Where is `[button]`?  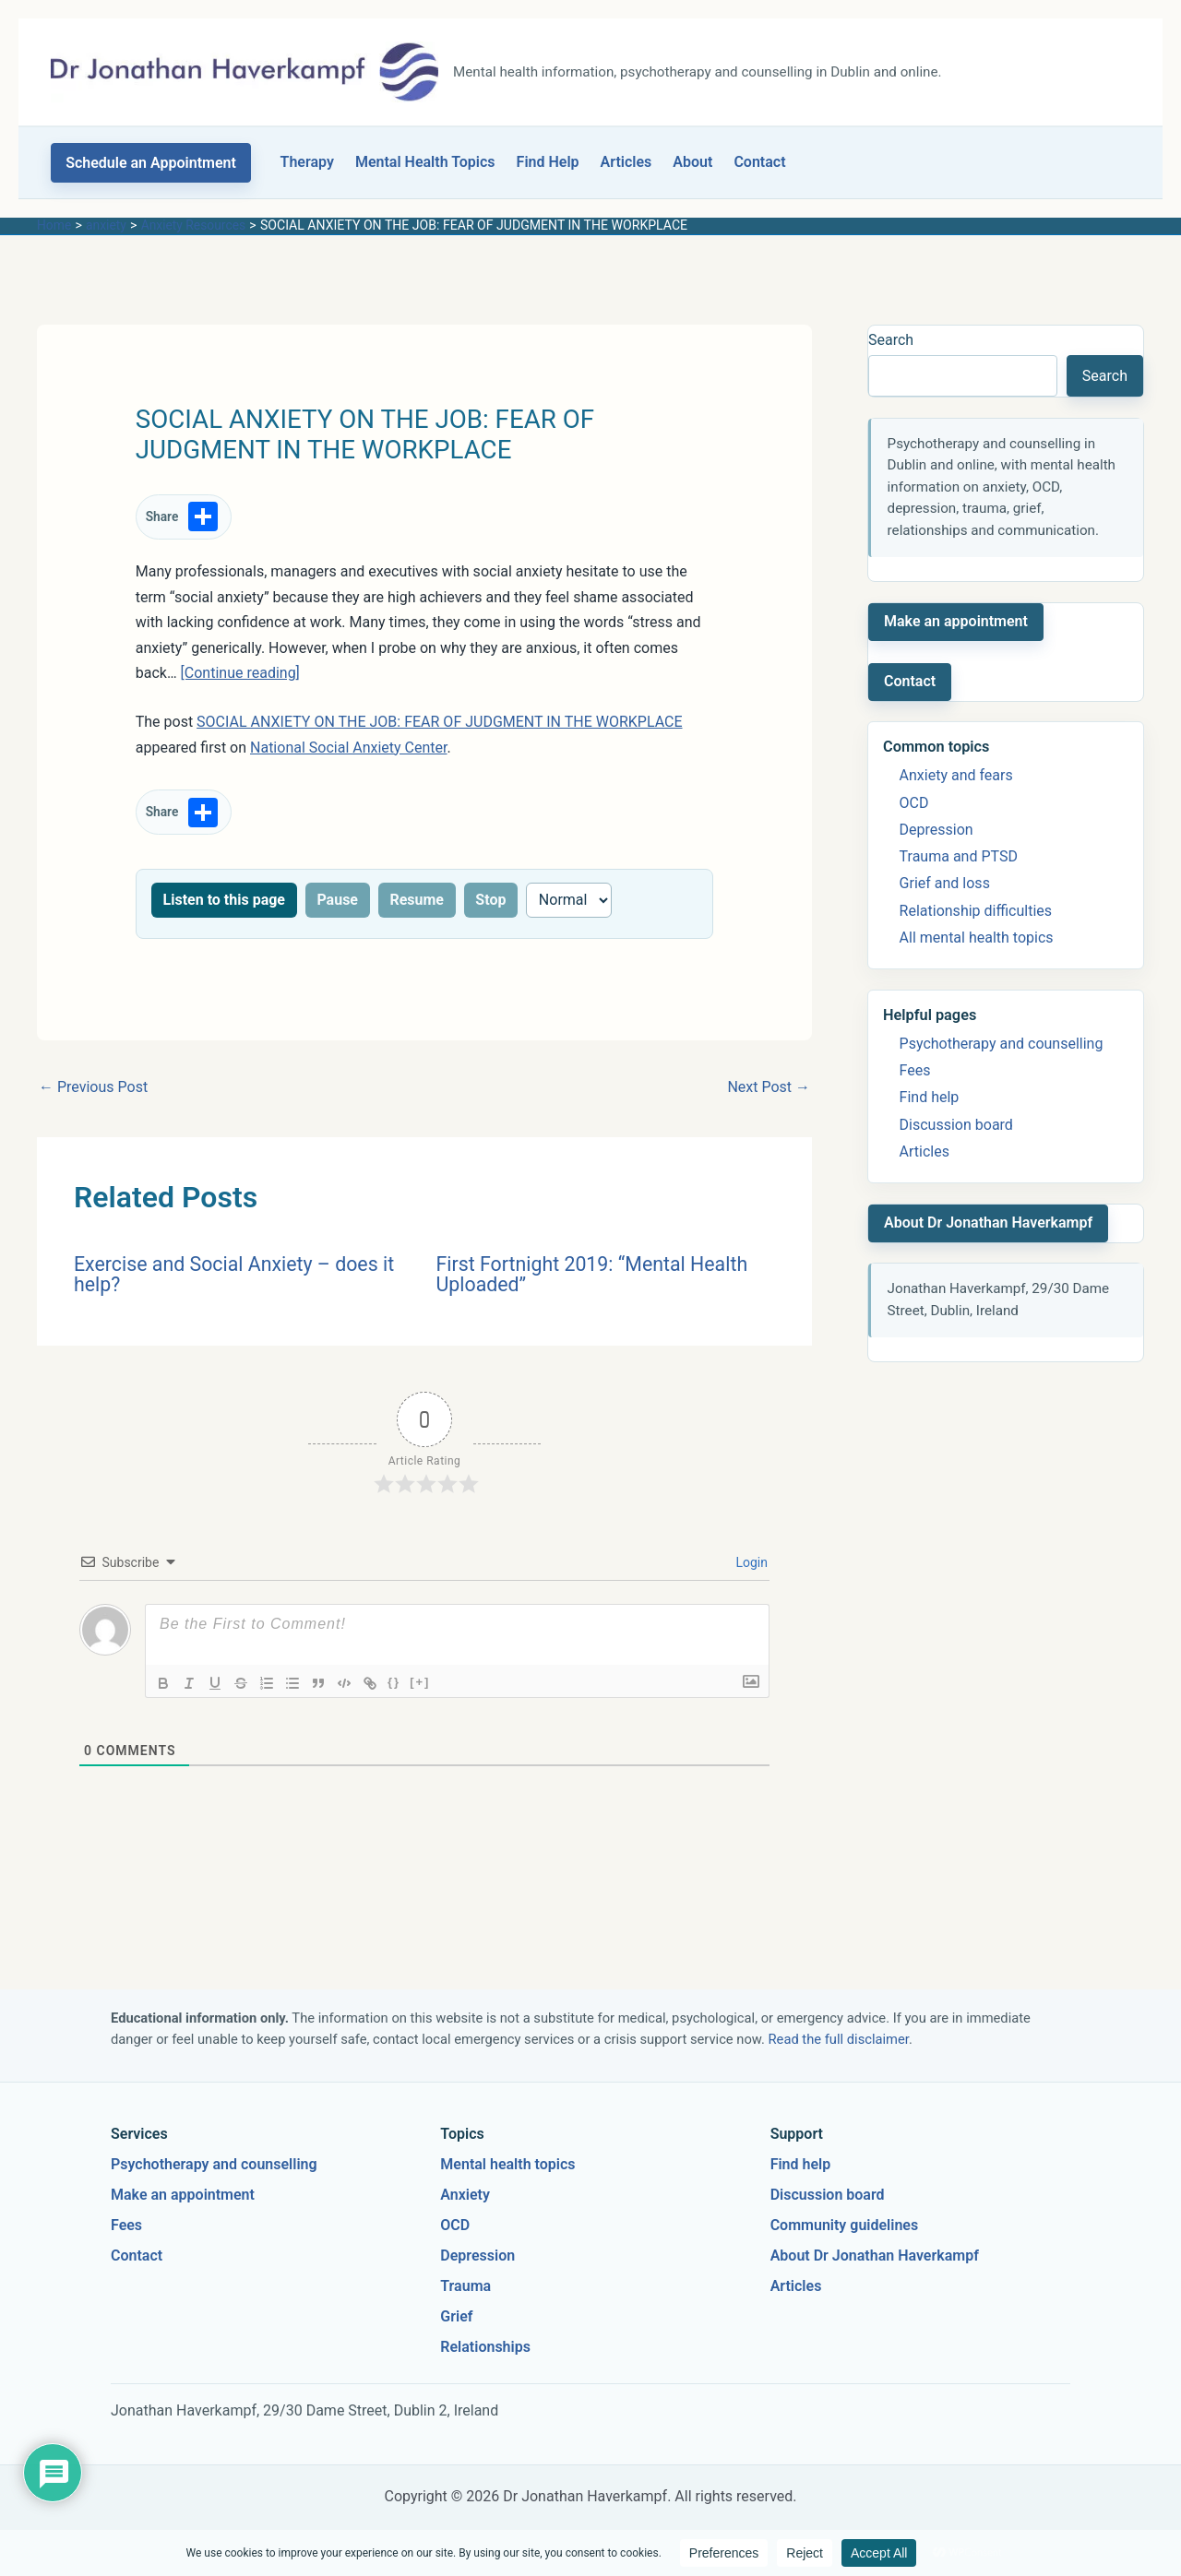
[button] is located at coordinates (151, 163).